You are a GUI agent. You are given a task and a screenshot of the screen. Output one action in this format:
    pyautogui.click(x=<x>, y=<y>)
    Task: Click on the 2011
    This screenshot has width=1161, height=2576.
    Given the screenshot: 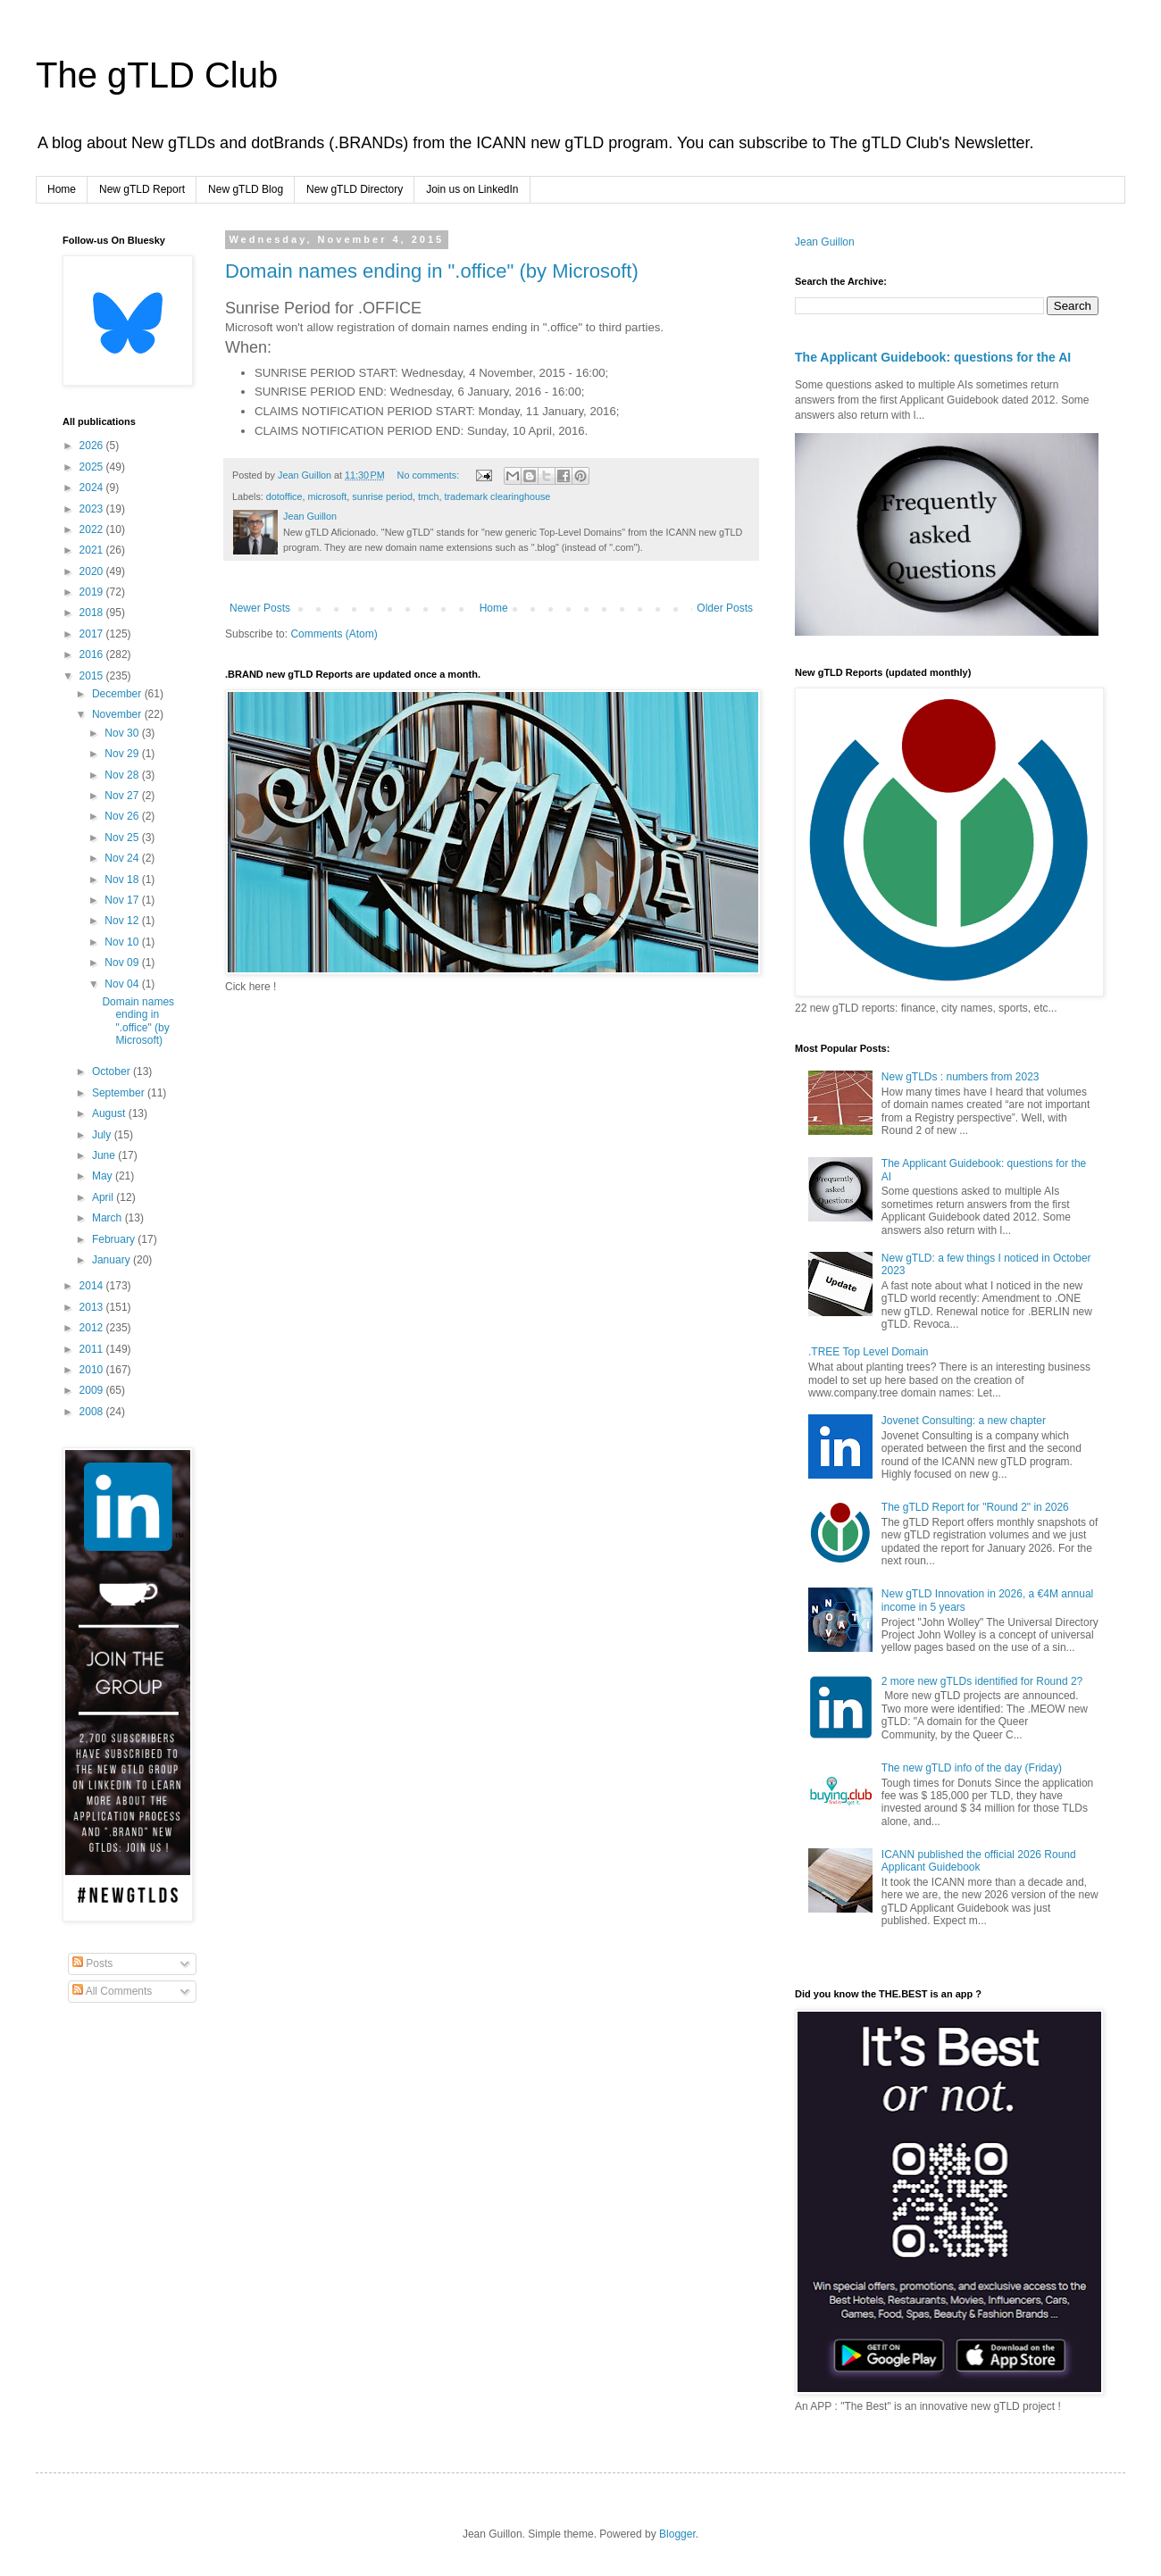 What is the action you would take?
    pyautogui.click(x=92, y=1349)
    